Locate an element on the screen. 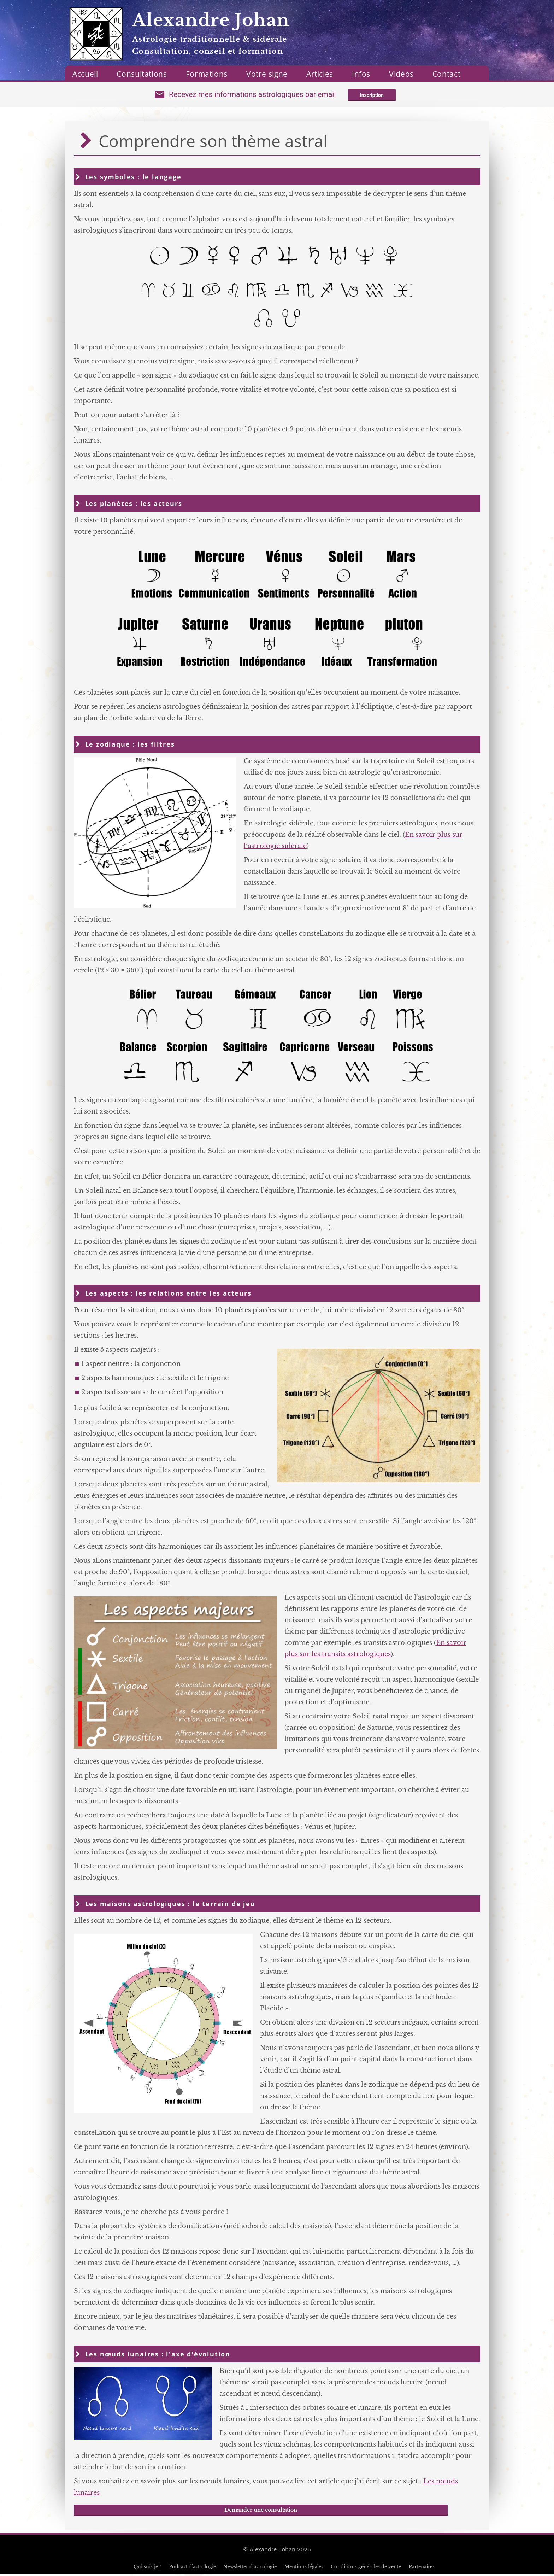 The width and height of the screenshot is (554, 2576). Articles is located at coordinates (319, 74).